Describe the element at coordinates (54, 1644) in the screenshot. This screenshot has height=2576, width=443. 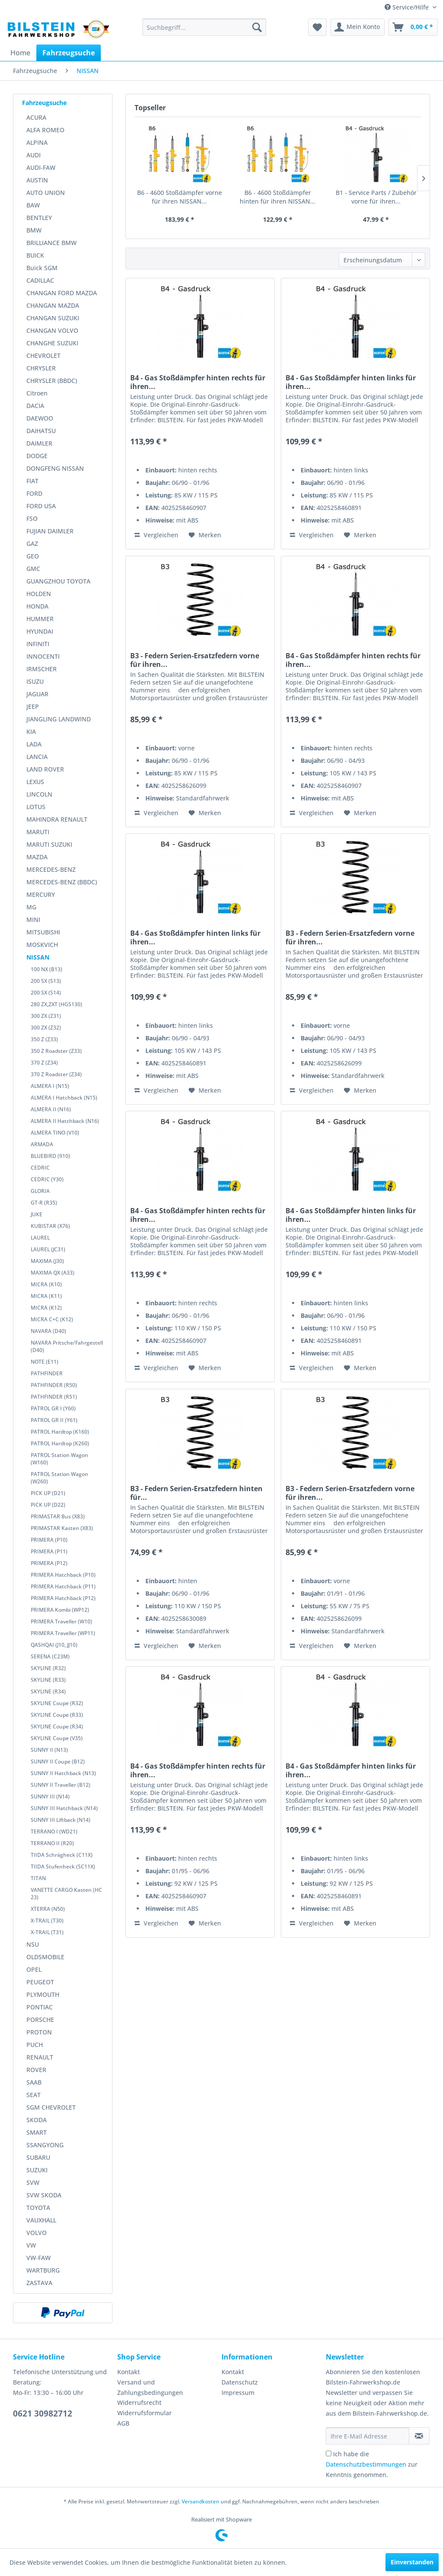
I see `QASHQAI (J10, JJ10)` at that location.